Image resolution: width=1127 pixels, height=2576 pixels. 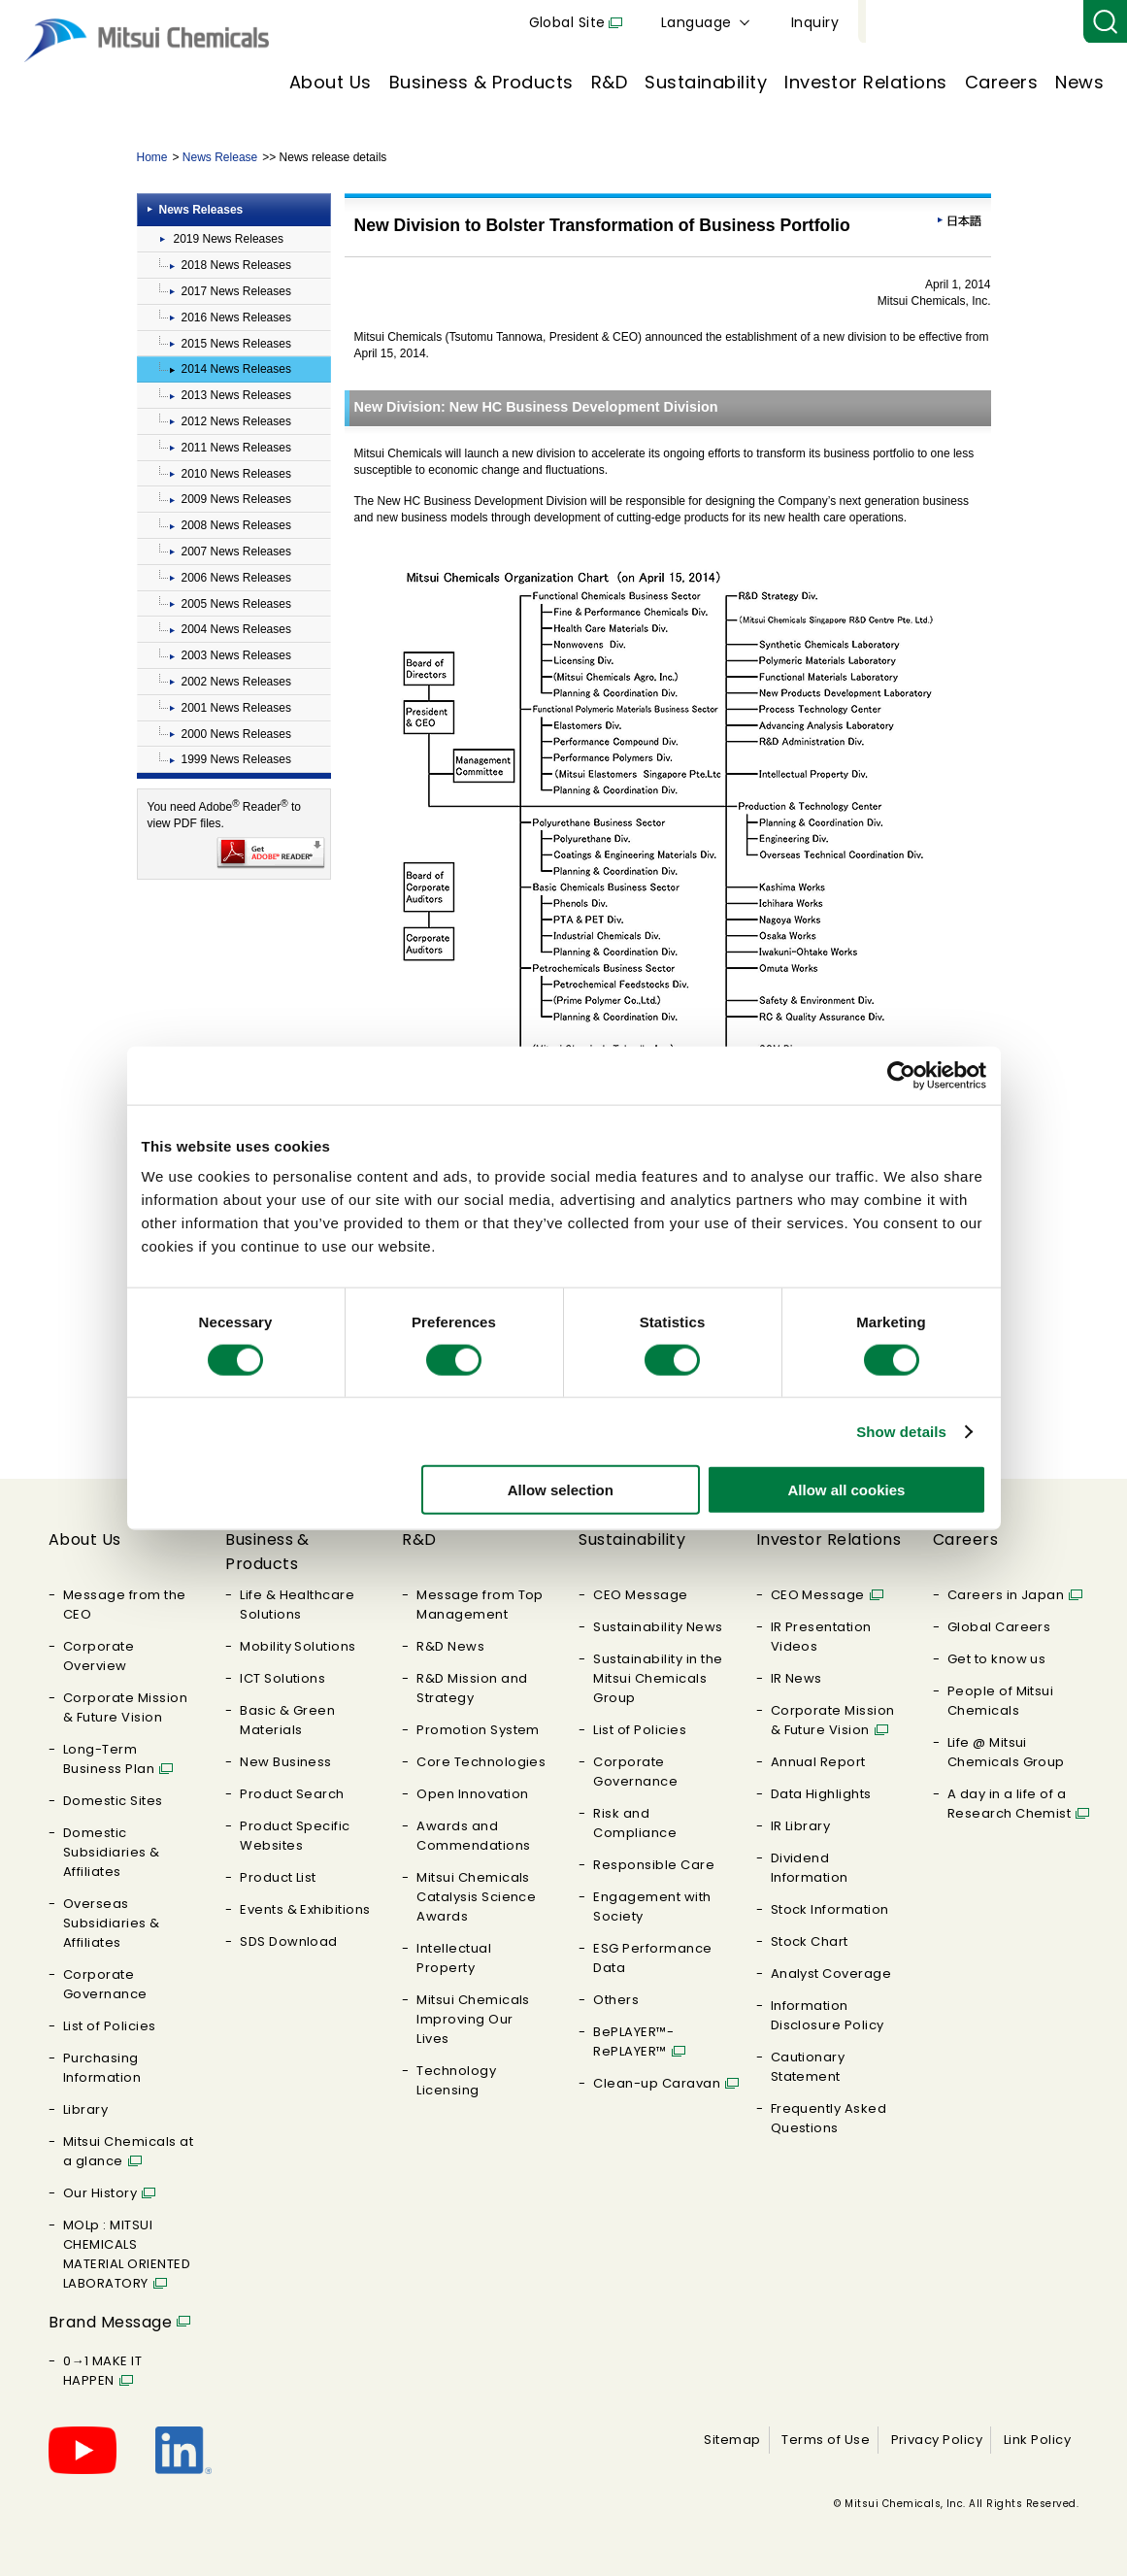 What do you see at coordinates (472, 1794) in the screenshot?
I see `Open Innovation` at bounding box center [472, 1794].